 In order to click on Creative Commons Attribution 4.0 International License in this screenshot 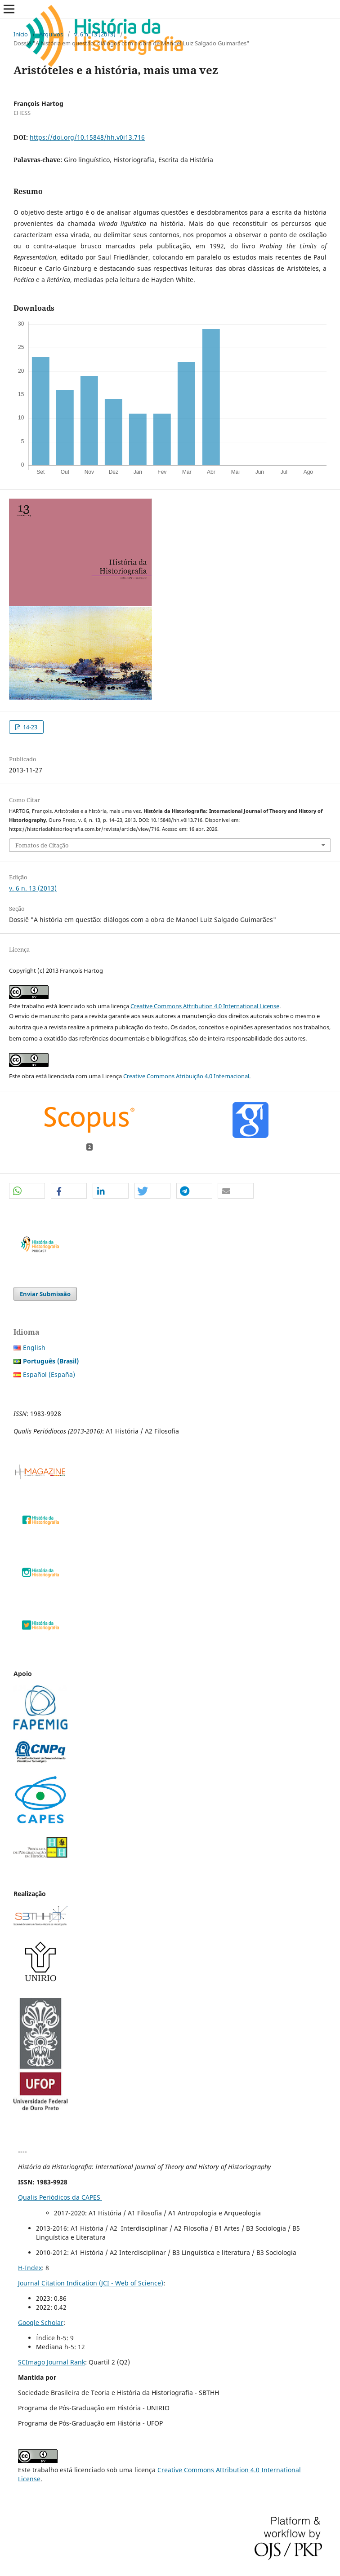, I will do `click(204, 1006)`.